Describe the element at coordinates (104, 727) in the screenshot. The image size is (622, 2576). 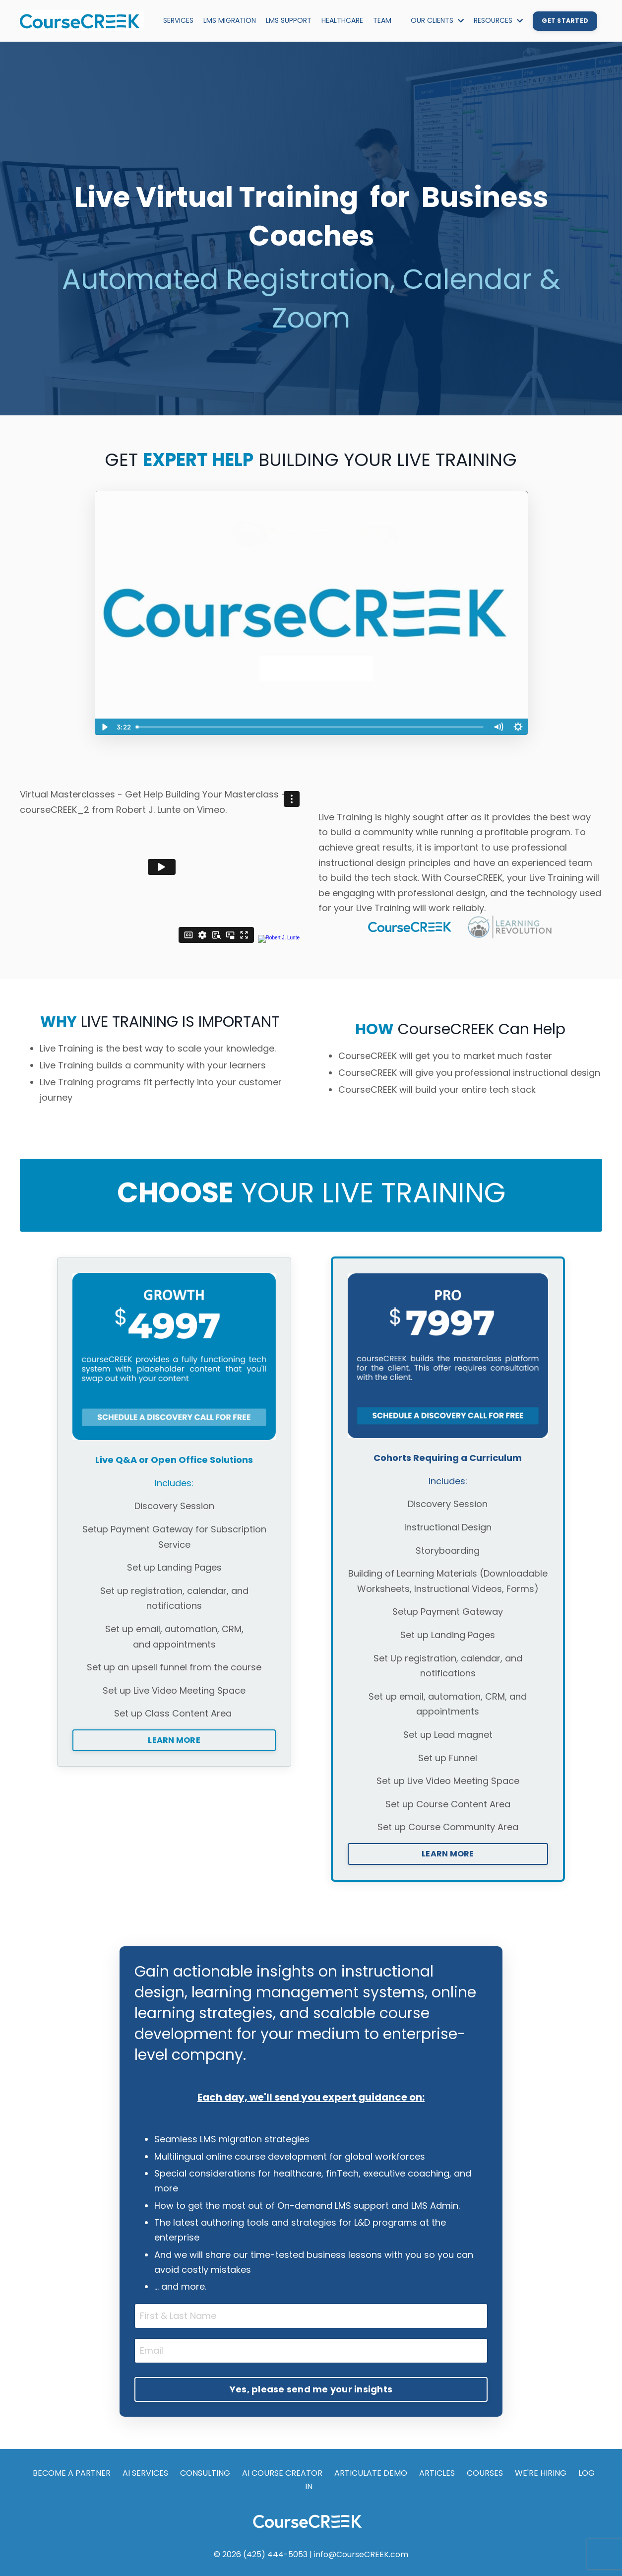
I see `[Play Video]` at that location.